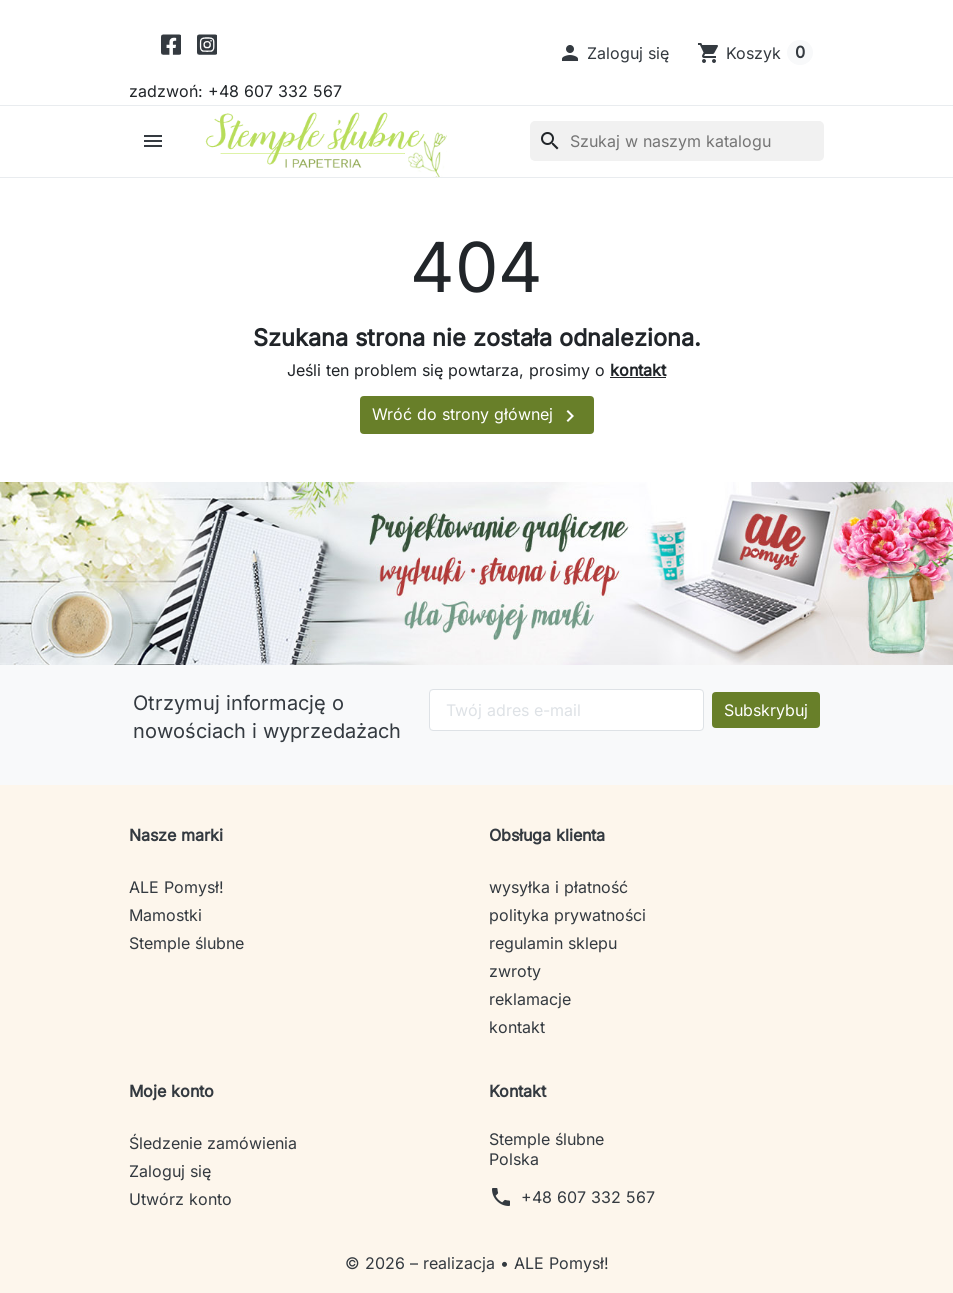 This screenshot has height=1293, width=953. Describe the element at coordinates (377, 1263) in the screenshot. I see `© 2026` at that location.